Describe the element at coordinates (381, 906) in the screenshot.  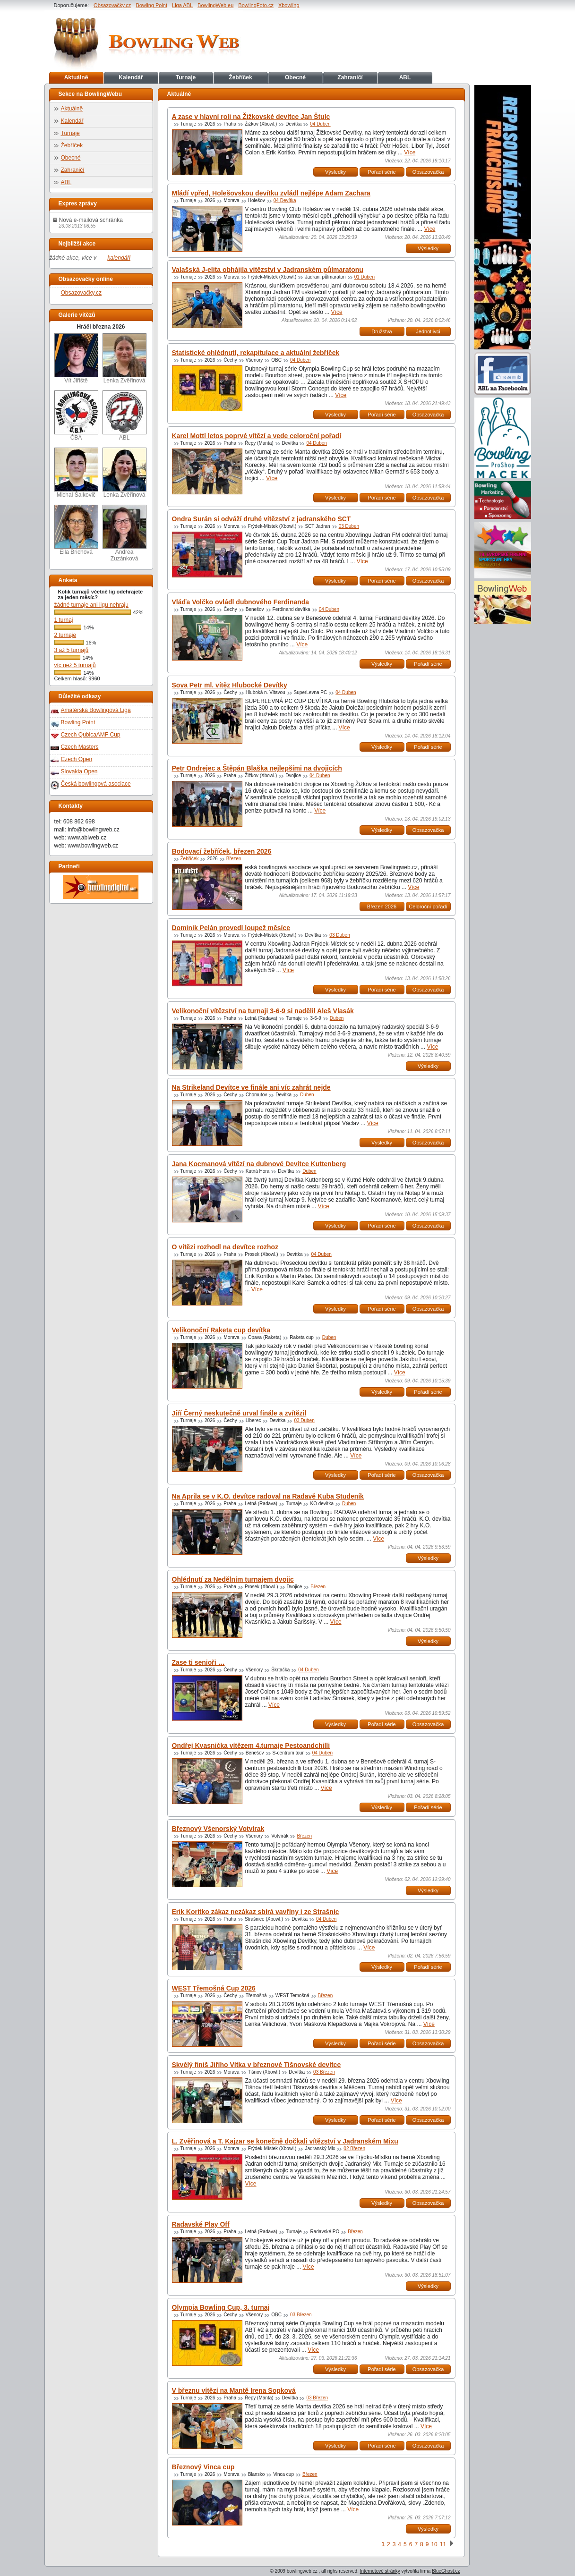
I see `Březen 2026` at that location.